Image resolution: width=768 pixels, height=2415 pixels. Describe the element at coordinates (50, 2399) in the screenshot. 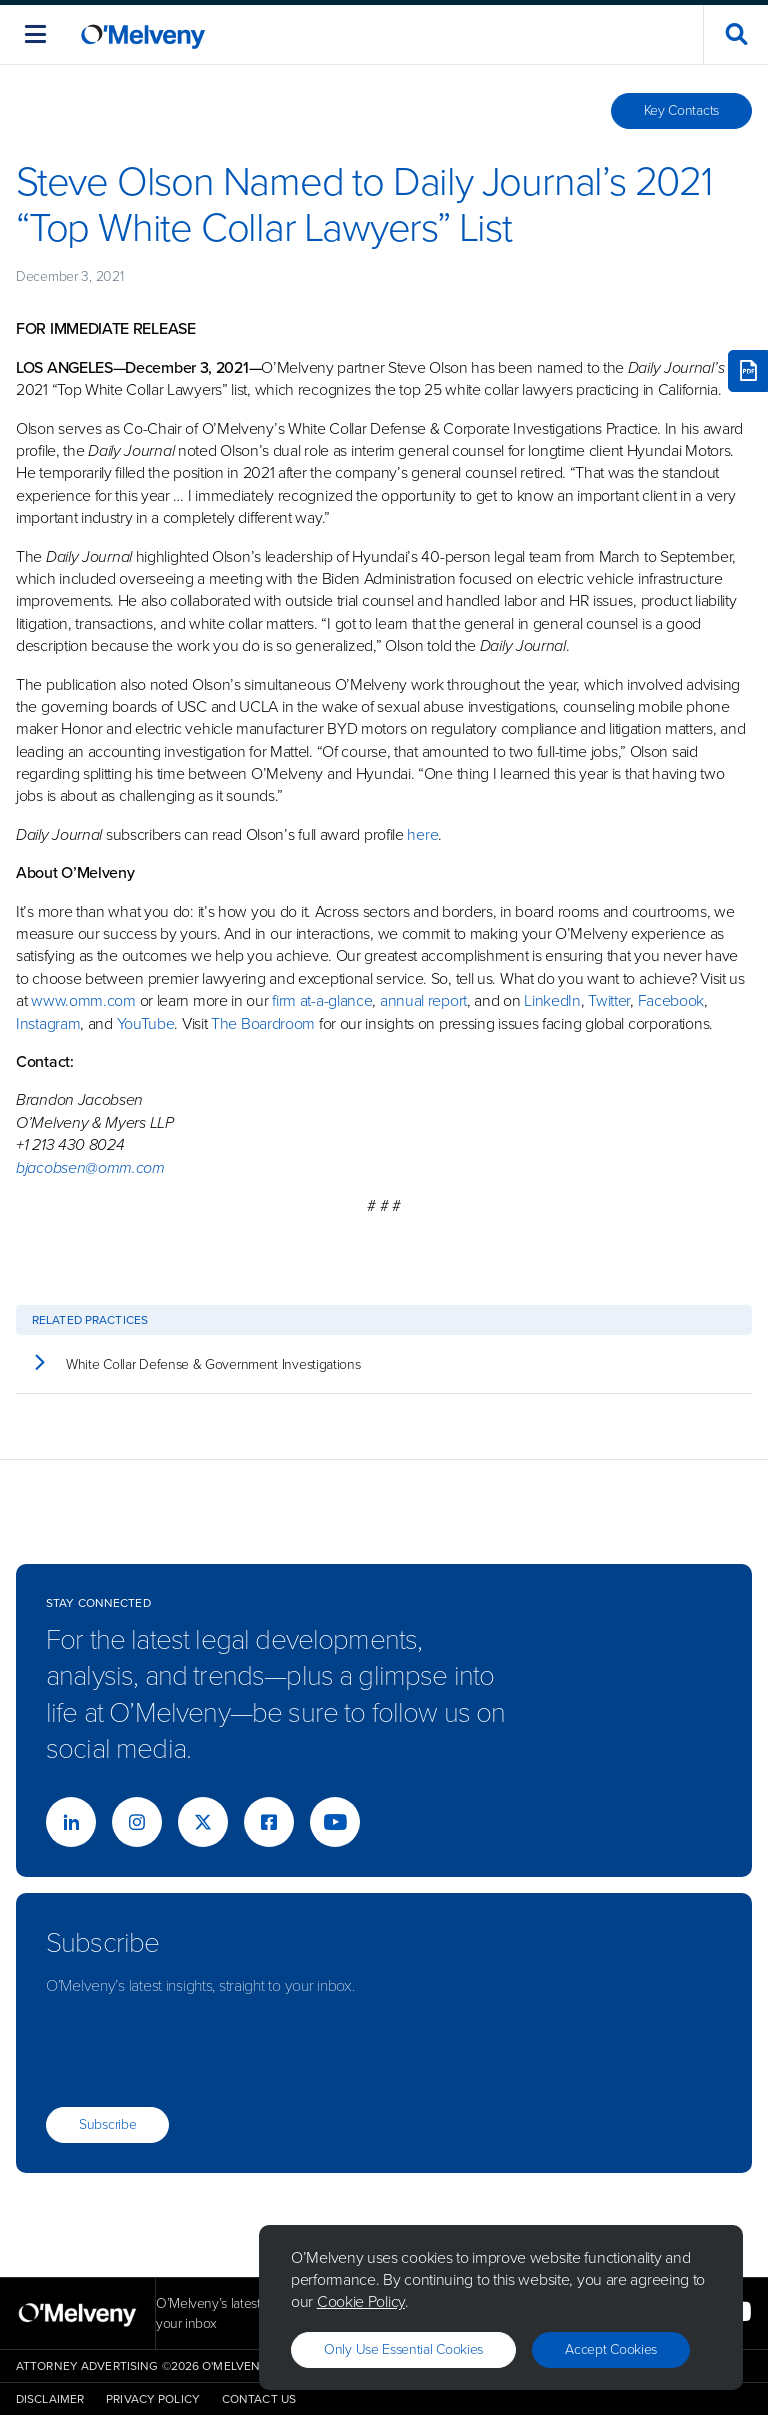

I see `Disclaimer` at that location.